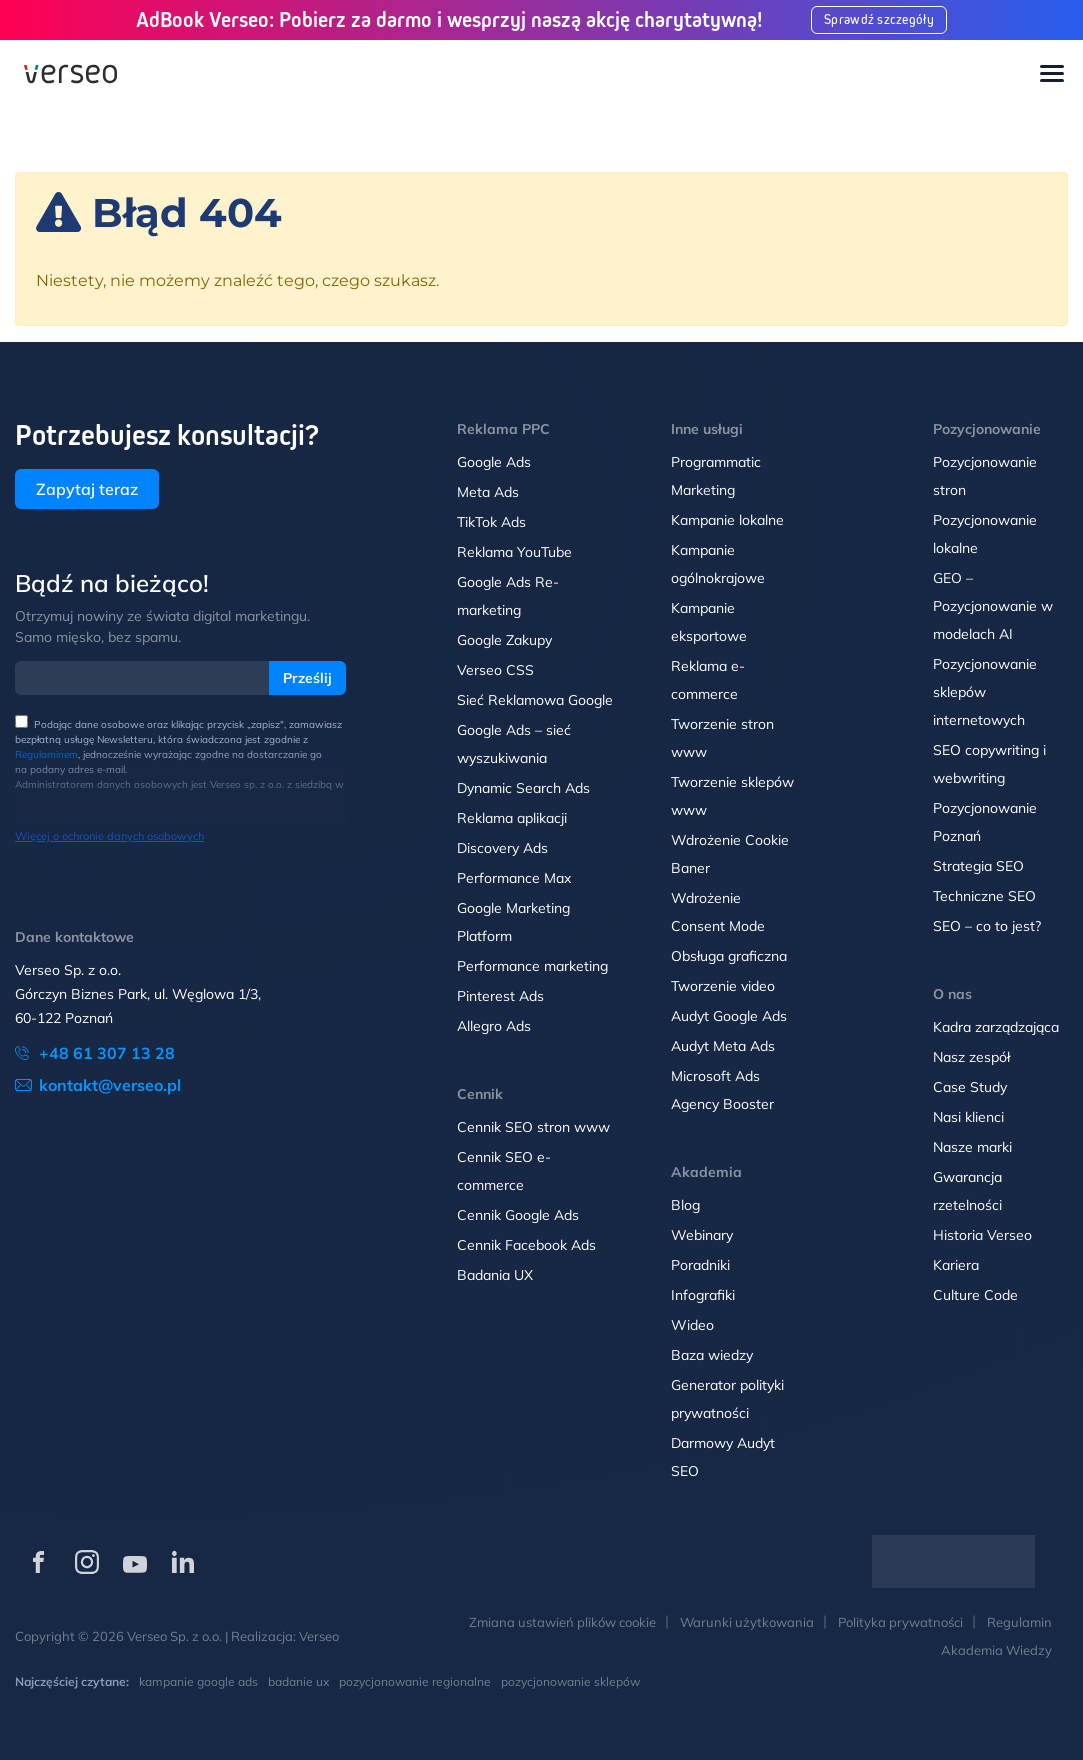 The width and height of the screenshot is (1083, 1760). Describe the element at coordinates (415, 1681) in the screenshot. I see `pozycjonowanie regionalne` at that location.